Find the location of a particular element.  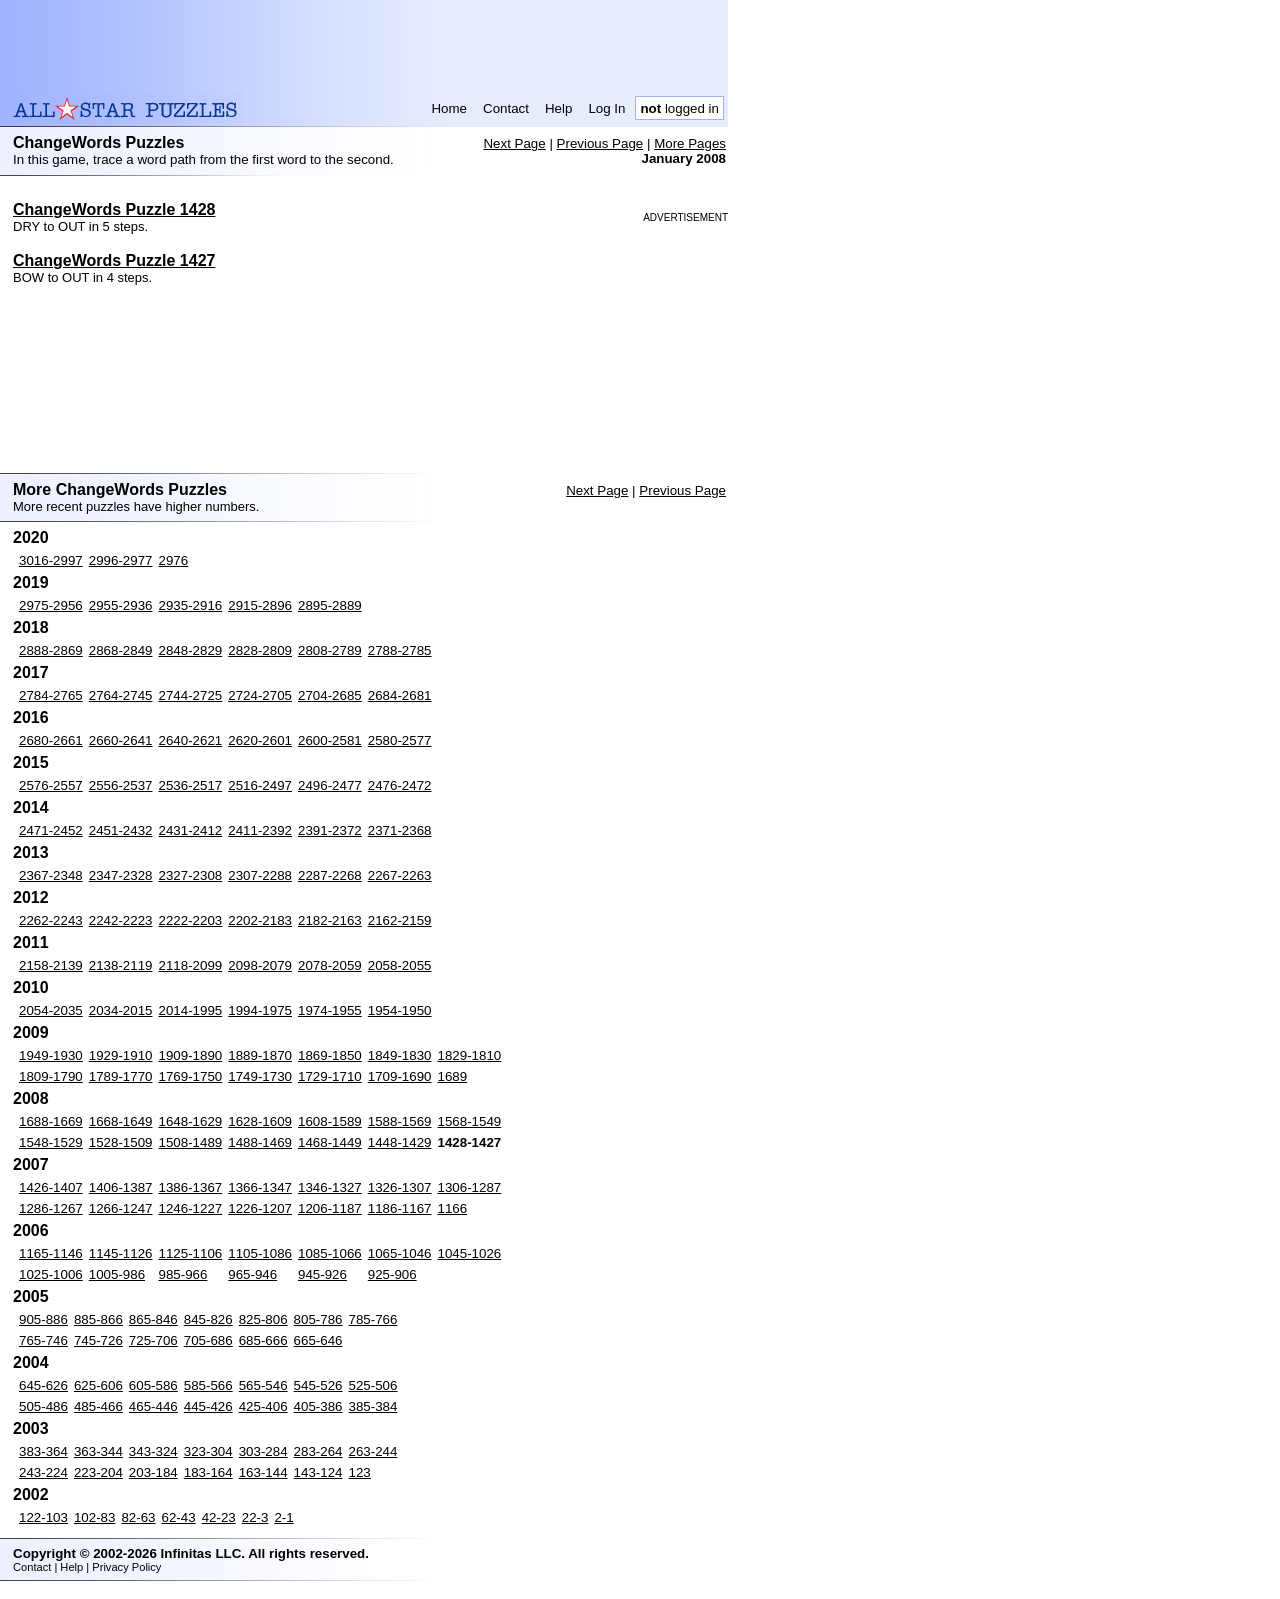

1045-1026 is located at coordinates (470, 1253).